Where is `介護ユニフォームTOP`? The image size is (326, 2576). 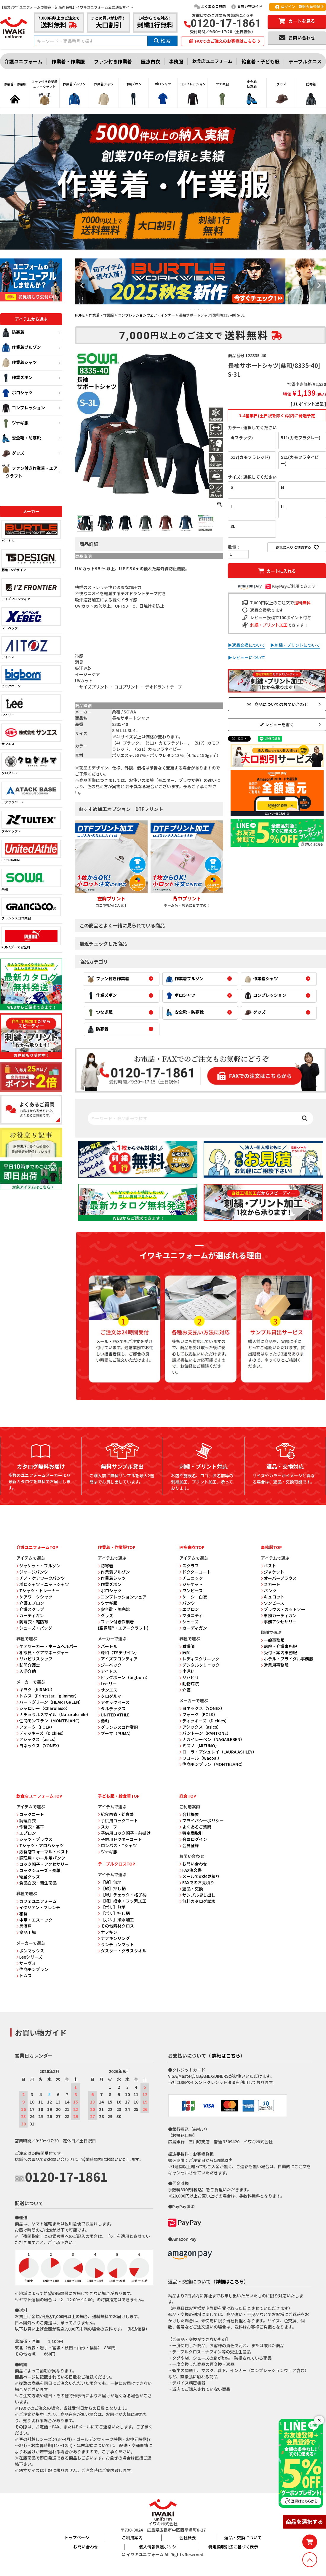
介護ユニフォームTOP is located at coordinates (37, 1547).